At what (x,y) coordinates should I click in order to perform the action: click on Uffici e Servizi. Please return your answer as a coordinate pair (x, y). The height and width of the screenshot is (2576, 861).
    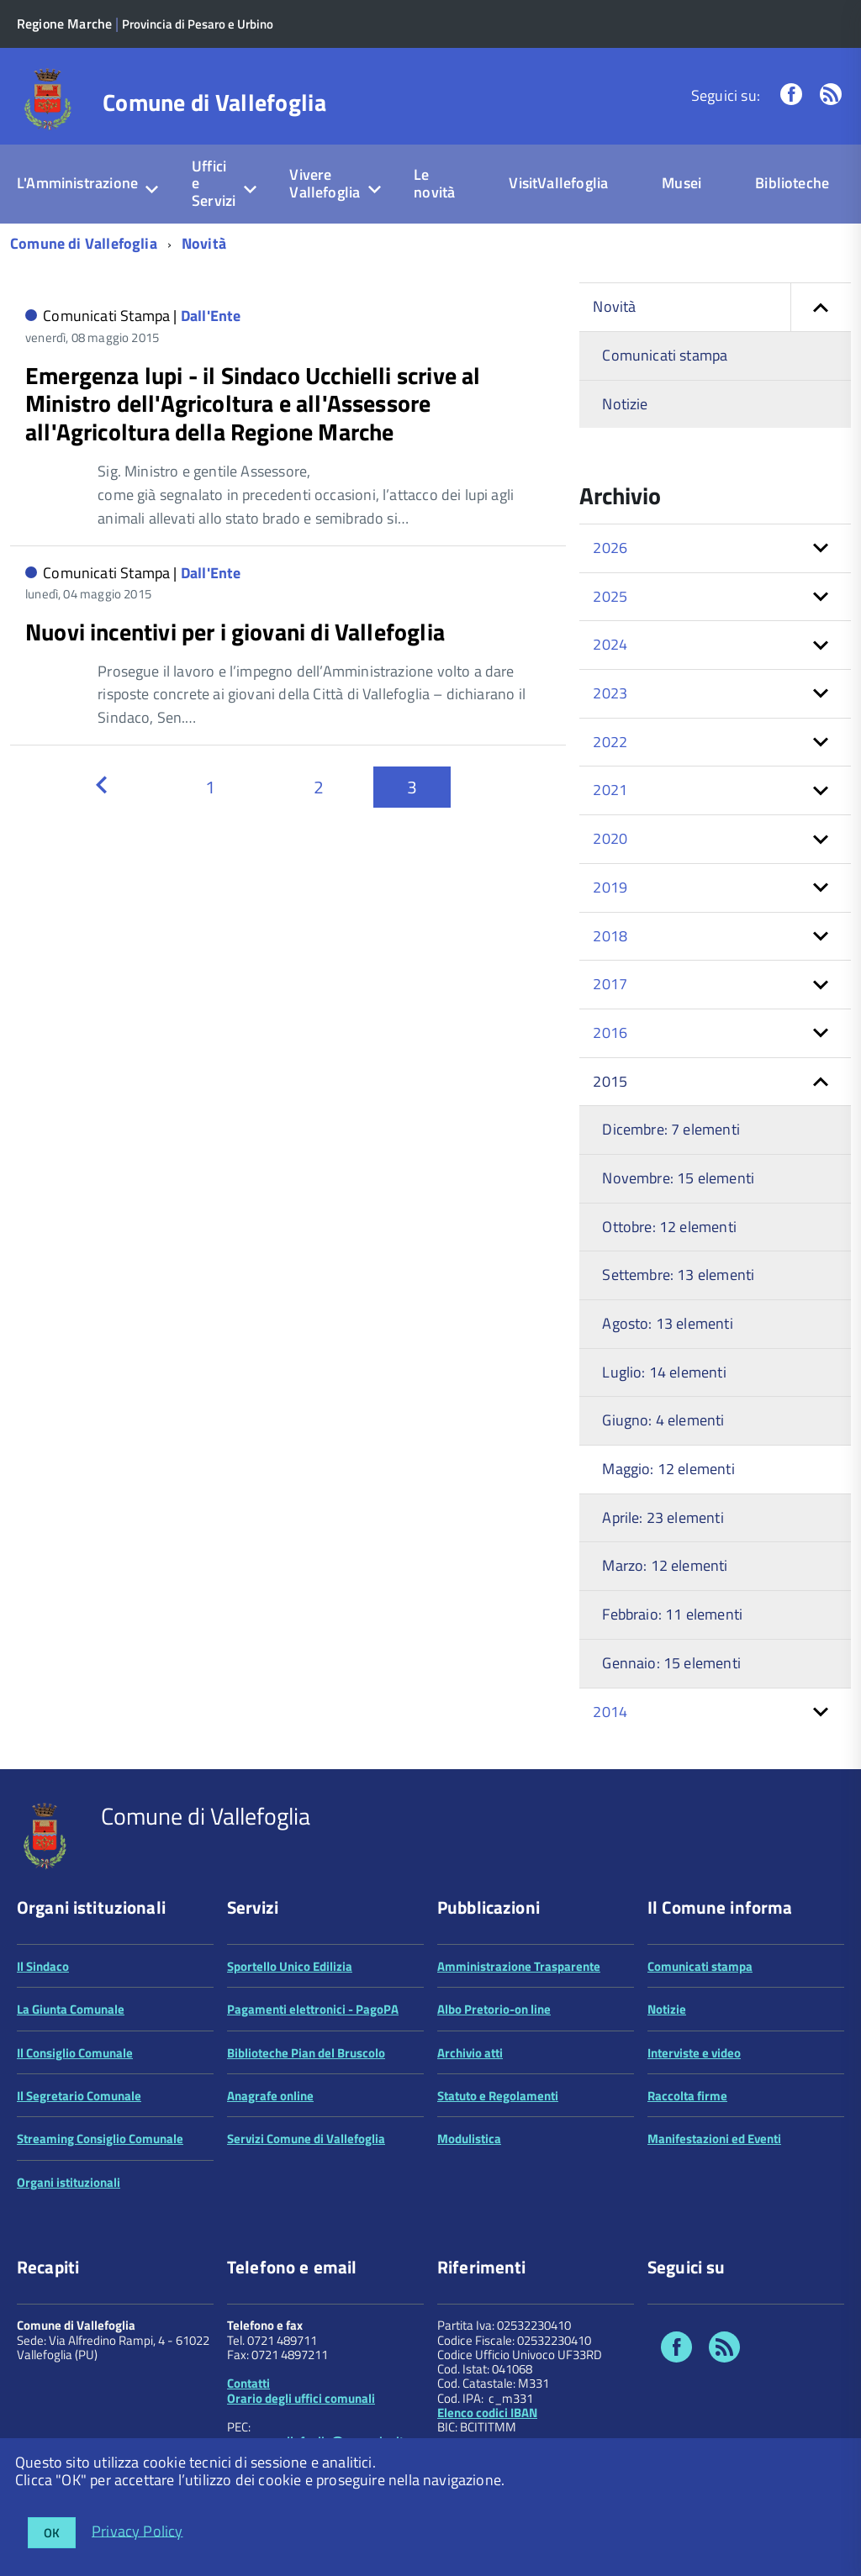
    Looking at the image, I should click on (213, 183).